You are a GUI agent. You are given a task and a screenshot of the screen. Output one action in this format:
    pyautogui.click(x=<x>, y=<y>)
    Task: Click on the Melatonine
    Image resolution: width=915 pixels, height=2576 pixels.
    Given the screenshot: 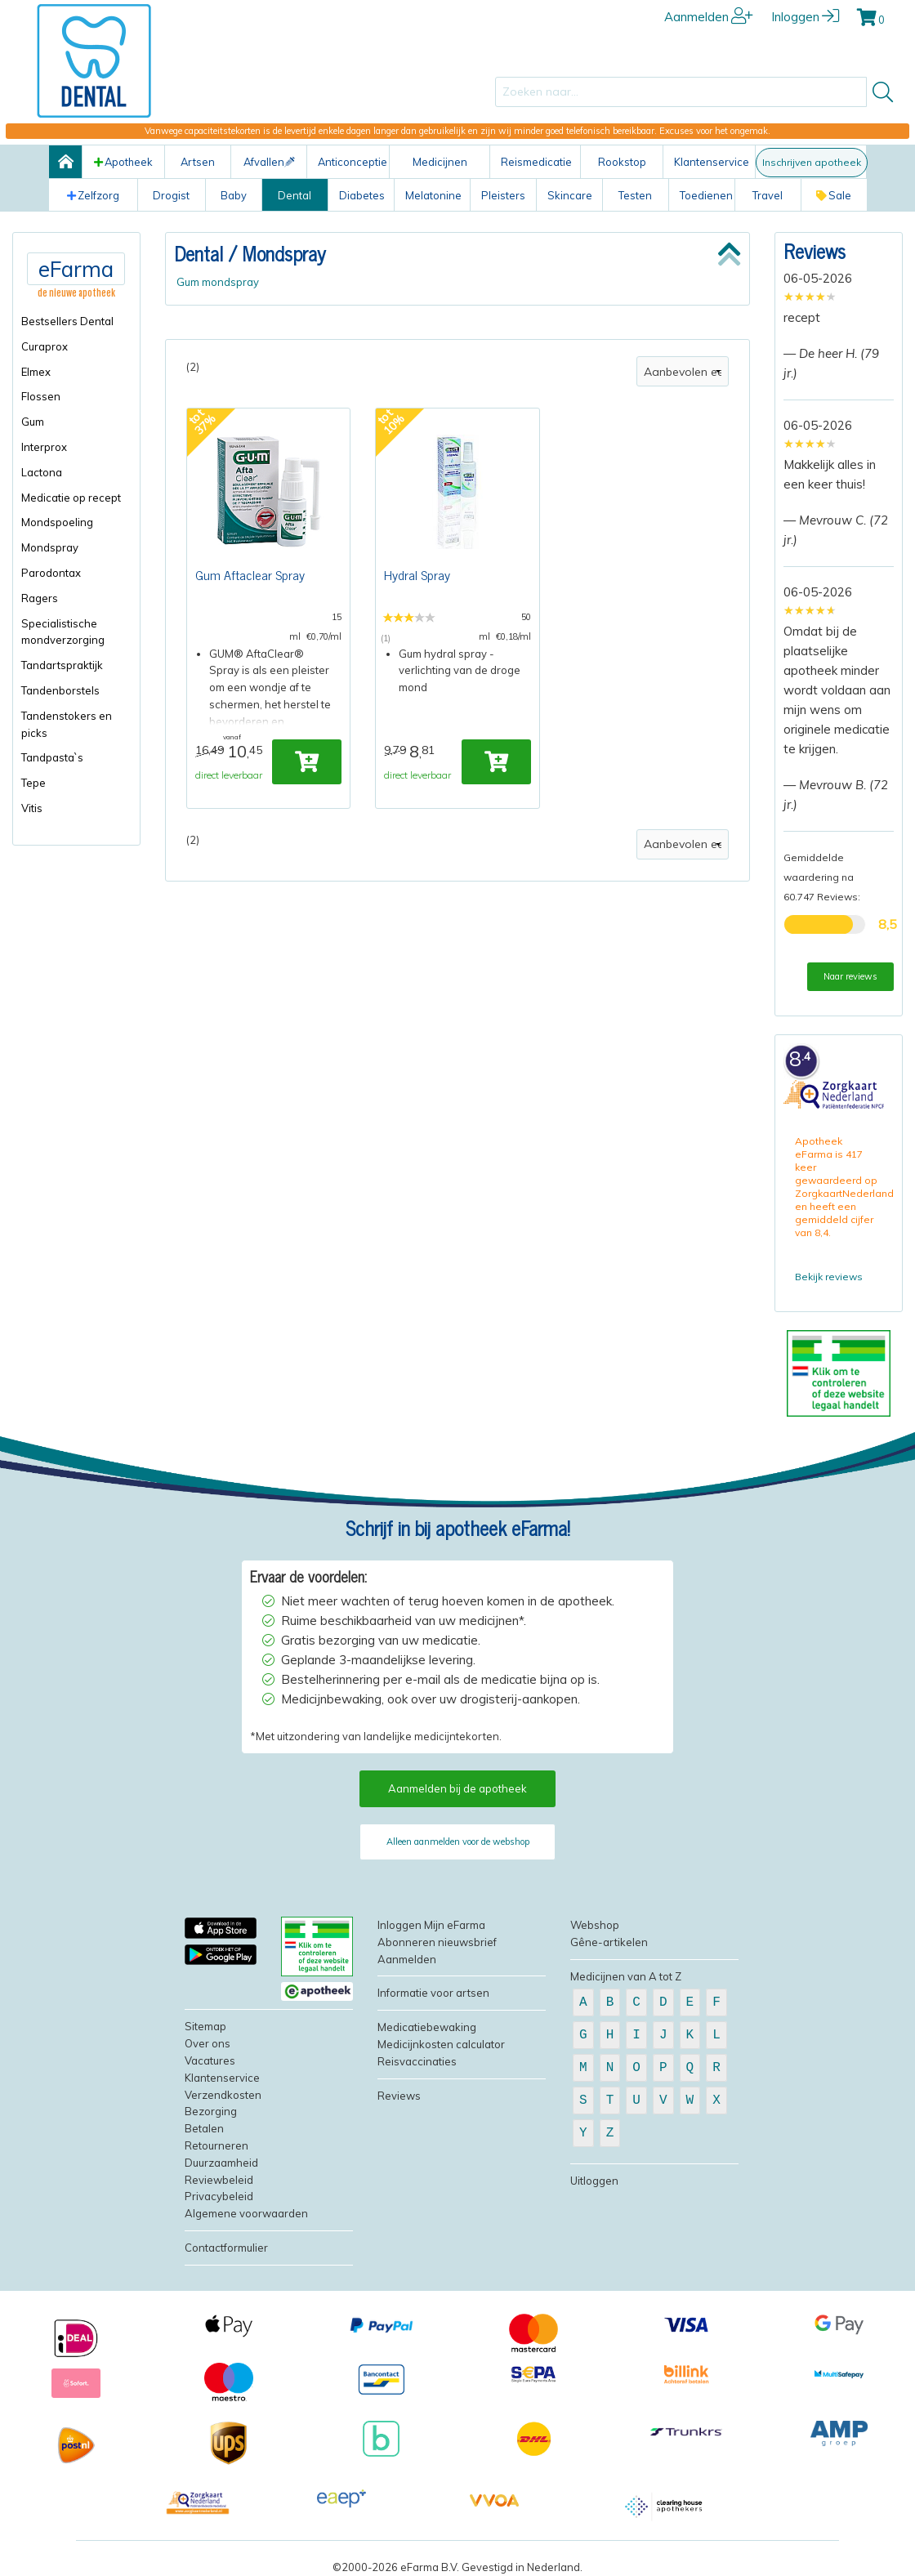 What is the action you would take?
    pyautogui.click(x=433, y=195)
    